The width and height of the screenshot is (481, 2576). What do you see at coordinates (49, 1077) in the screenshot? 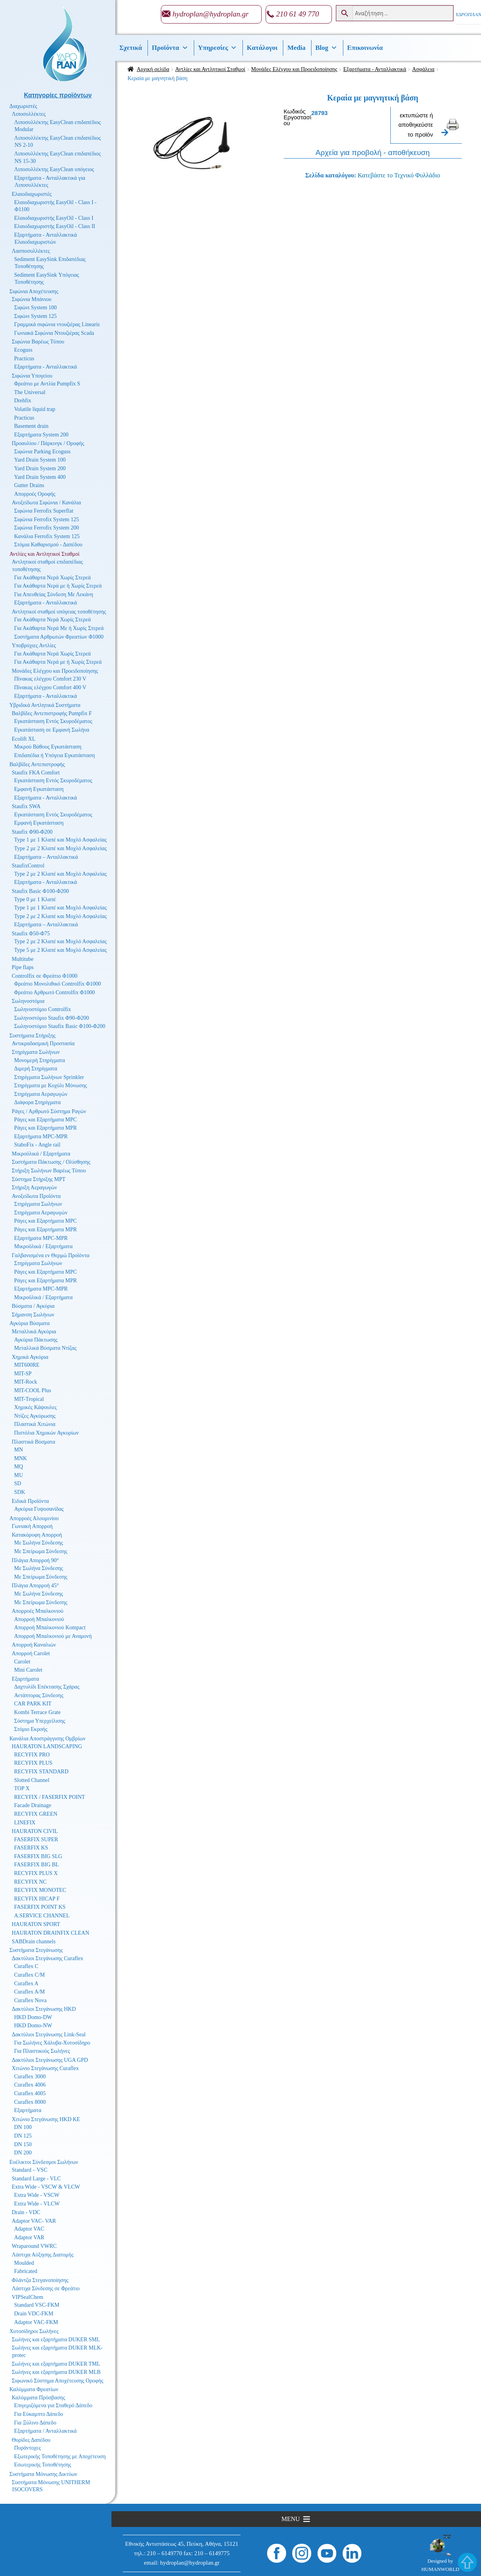
I see `Στηρίγματα Σωλήνων Sprinkler` at bounding box center [49, 1077].